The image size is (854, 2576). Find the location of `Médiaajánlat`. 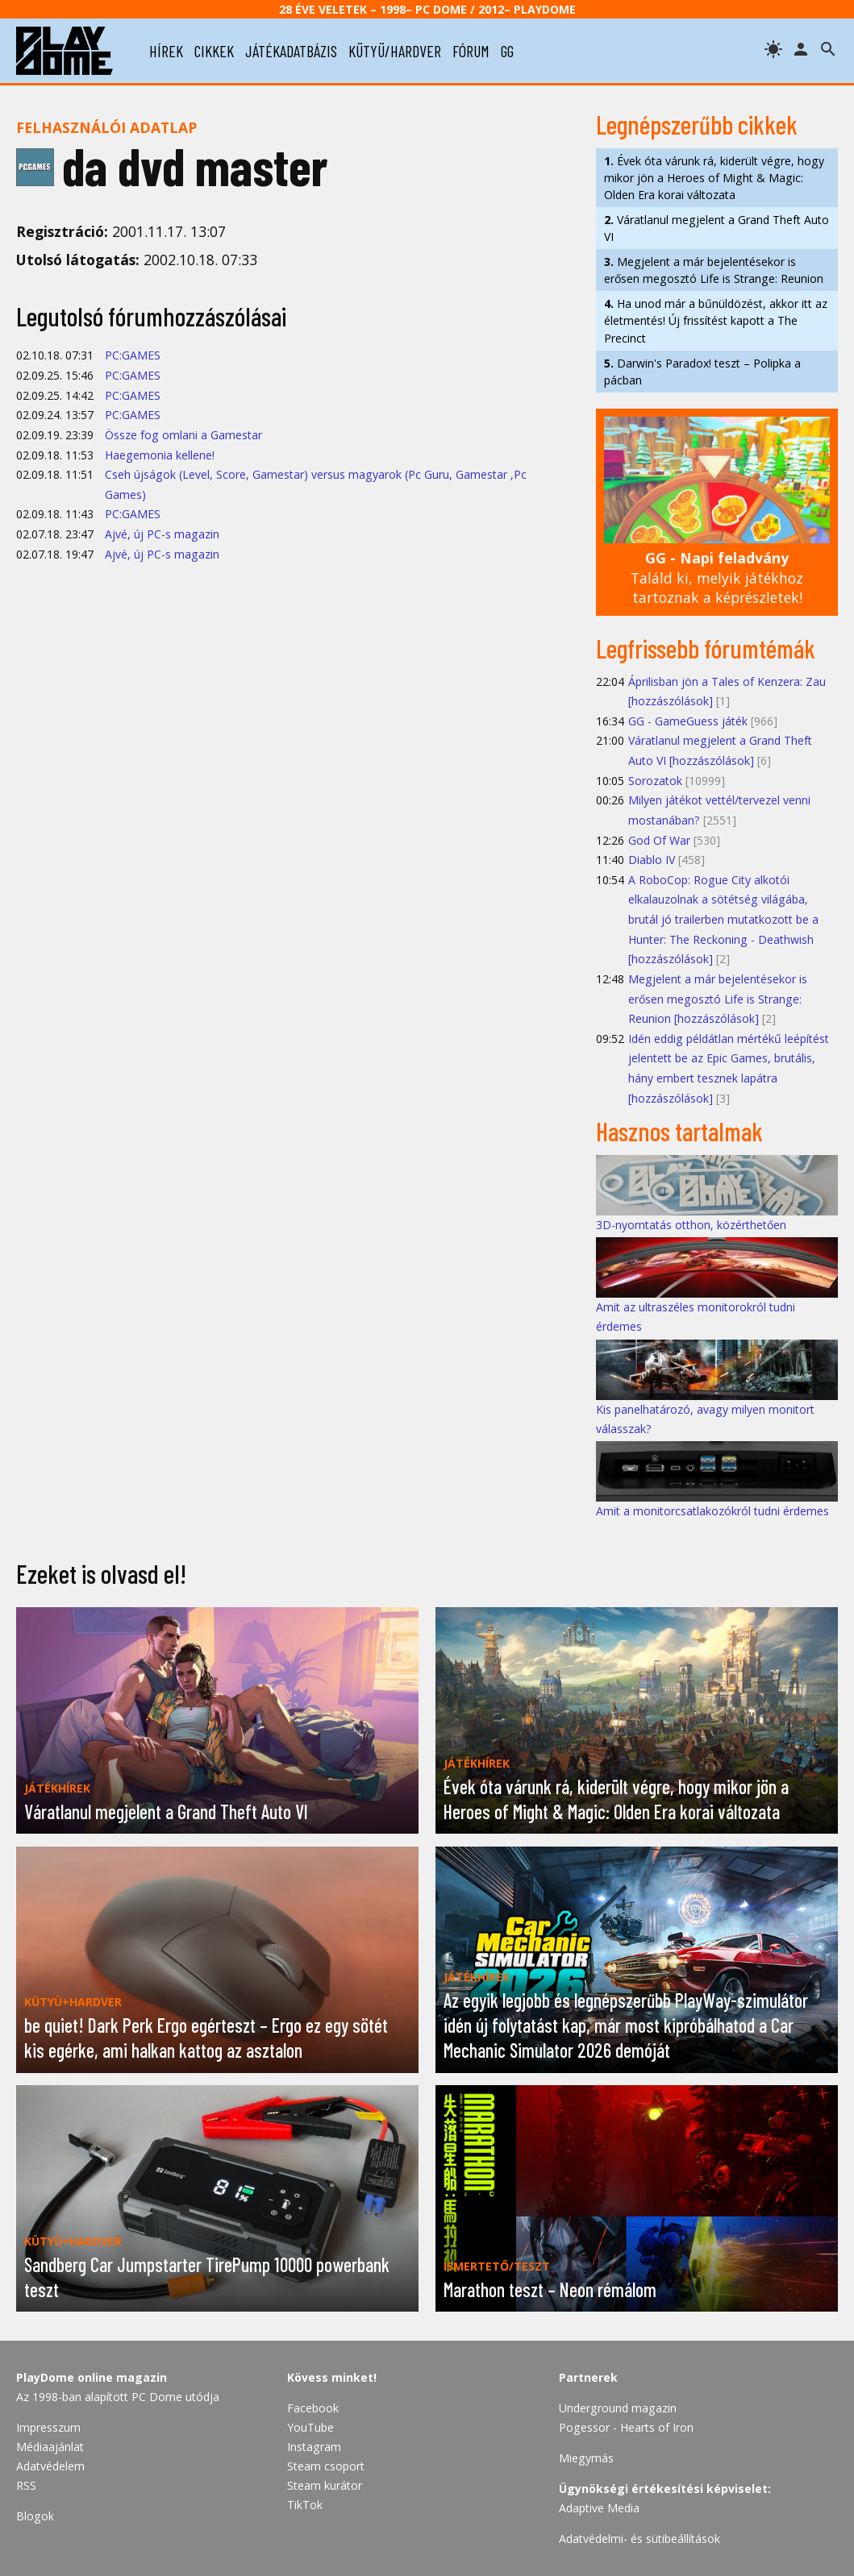

Médiaajánlat is located at coordinates (50, 2446).